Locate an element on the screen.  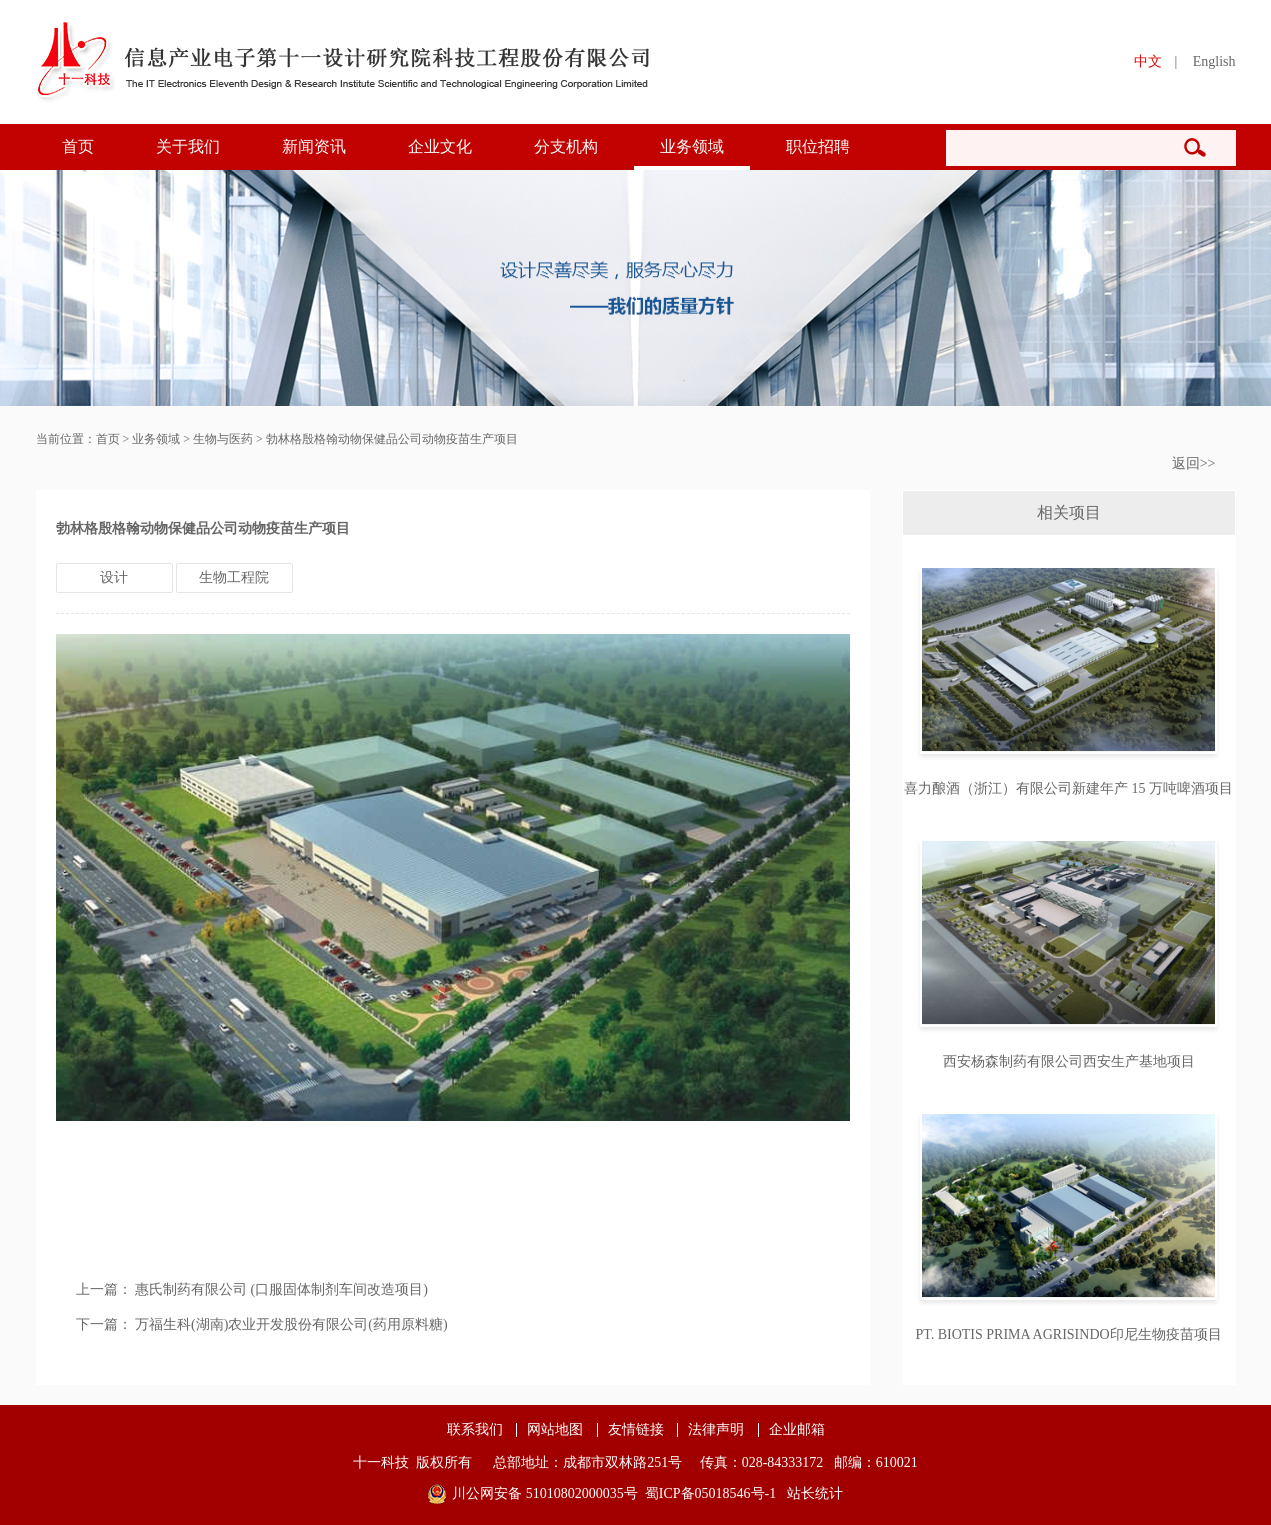
西安杨森制药有限公司西安生产基地项目 is located at coordinates (1069, 1061).